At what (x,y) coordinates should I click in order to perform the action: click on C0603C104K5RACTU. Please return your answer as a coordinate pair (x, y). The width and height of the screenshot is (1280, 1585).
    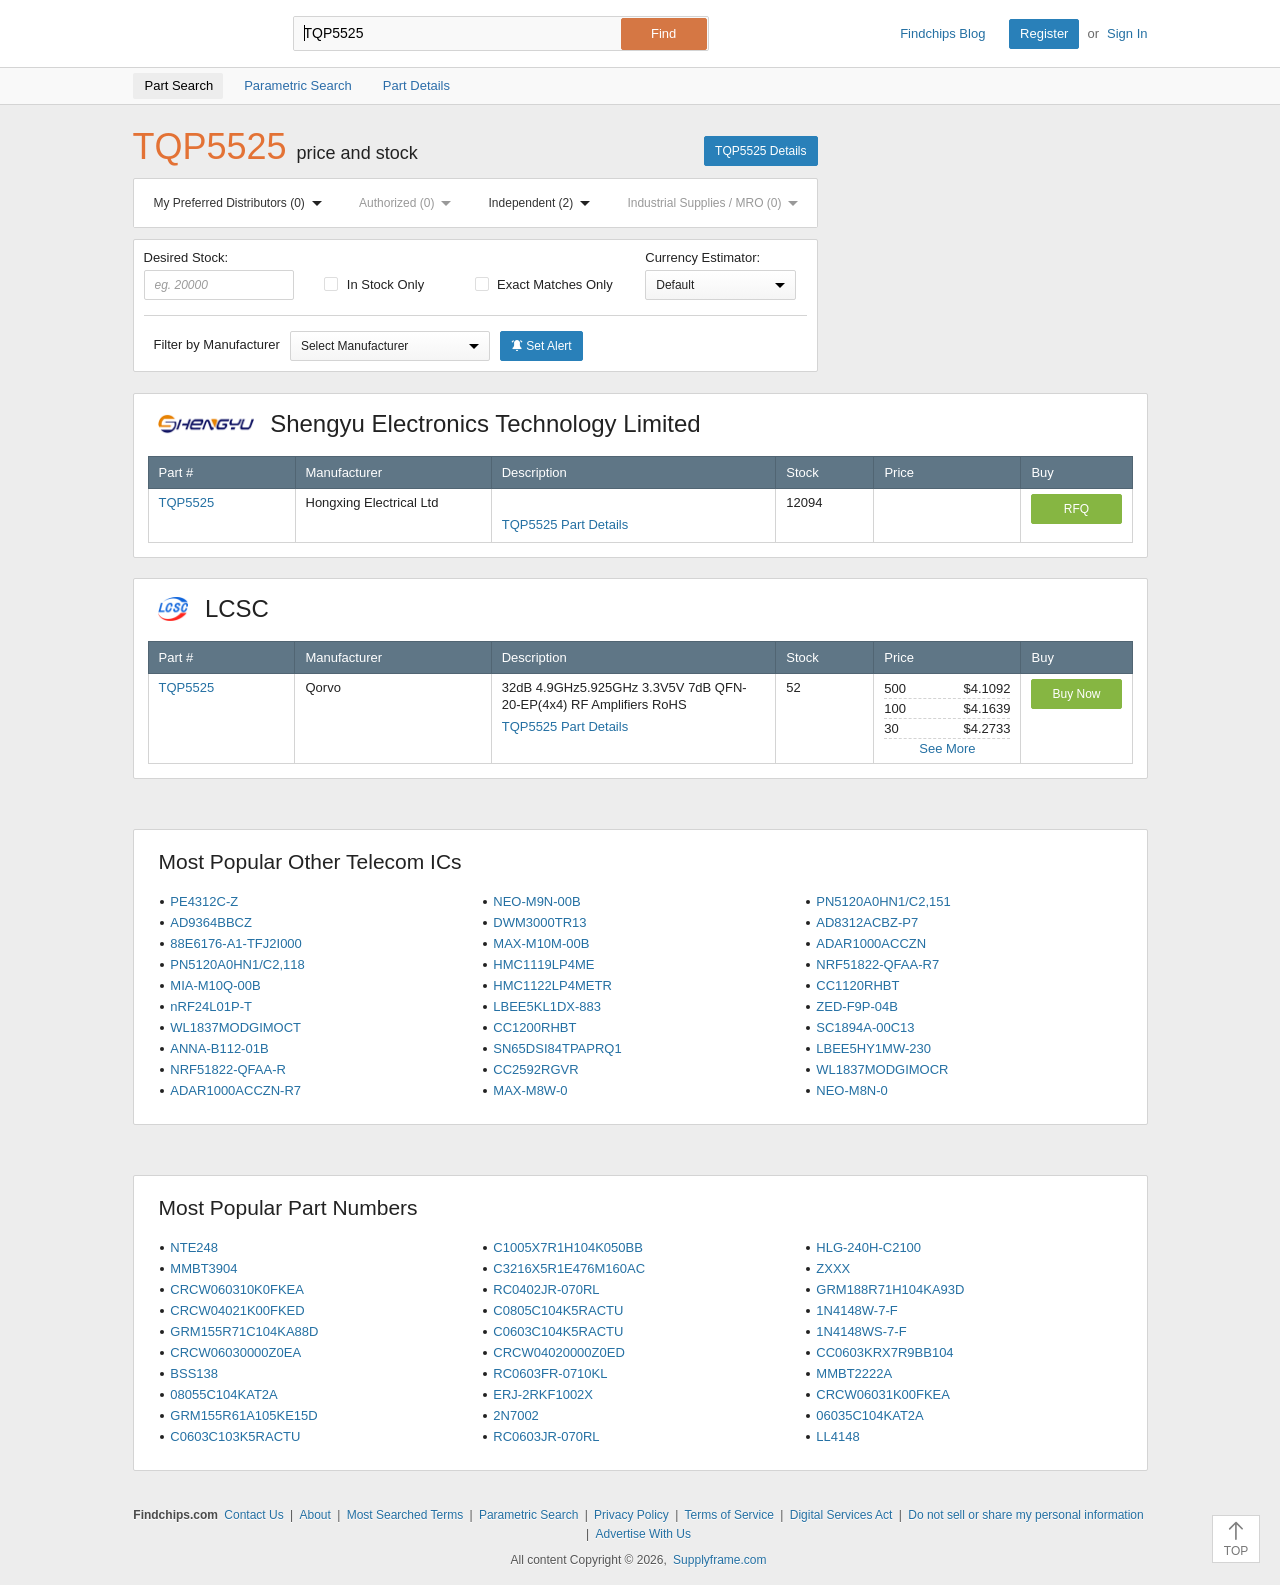
    Looking at the image, I should click on (558, 1331).